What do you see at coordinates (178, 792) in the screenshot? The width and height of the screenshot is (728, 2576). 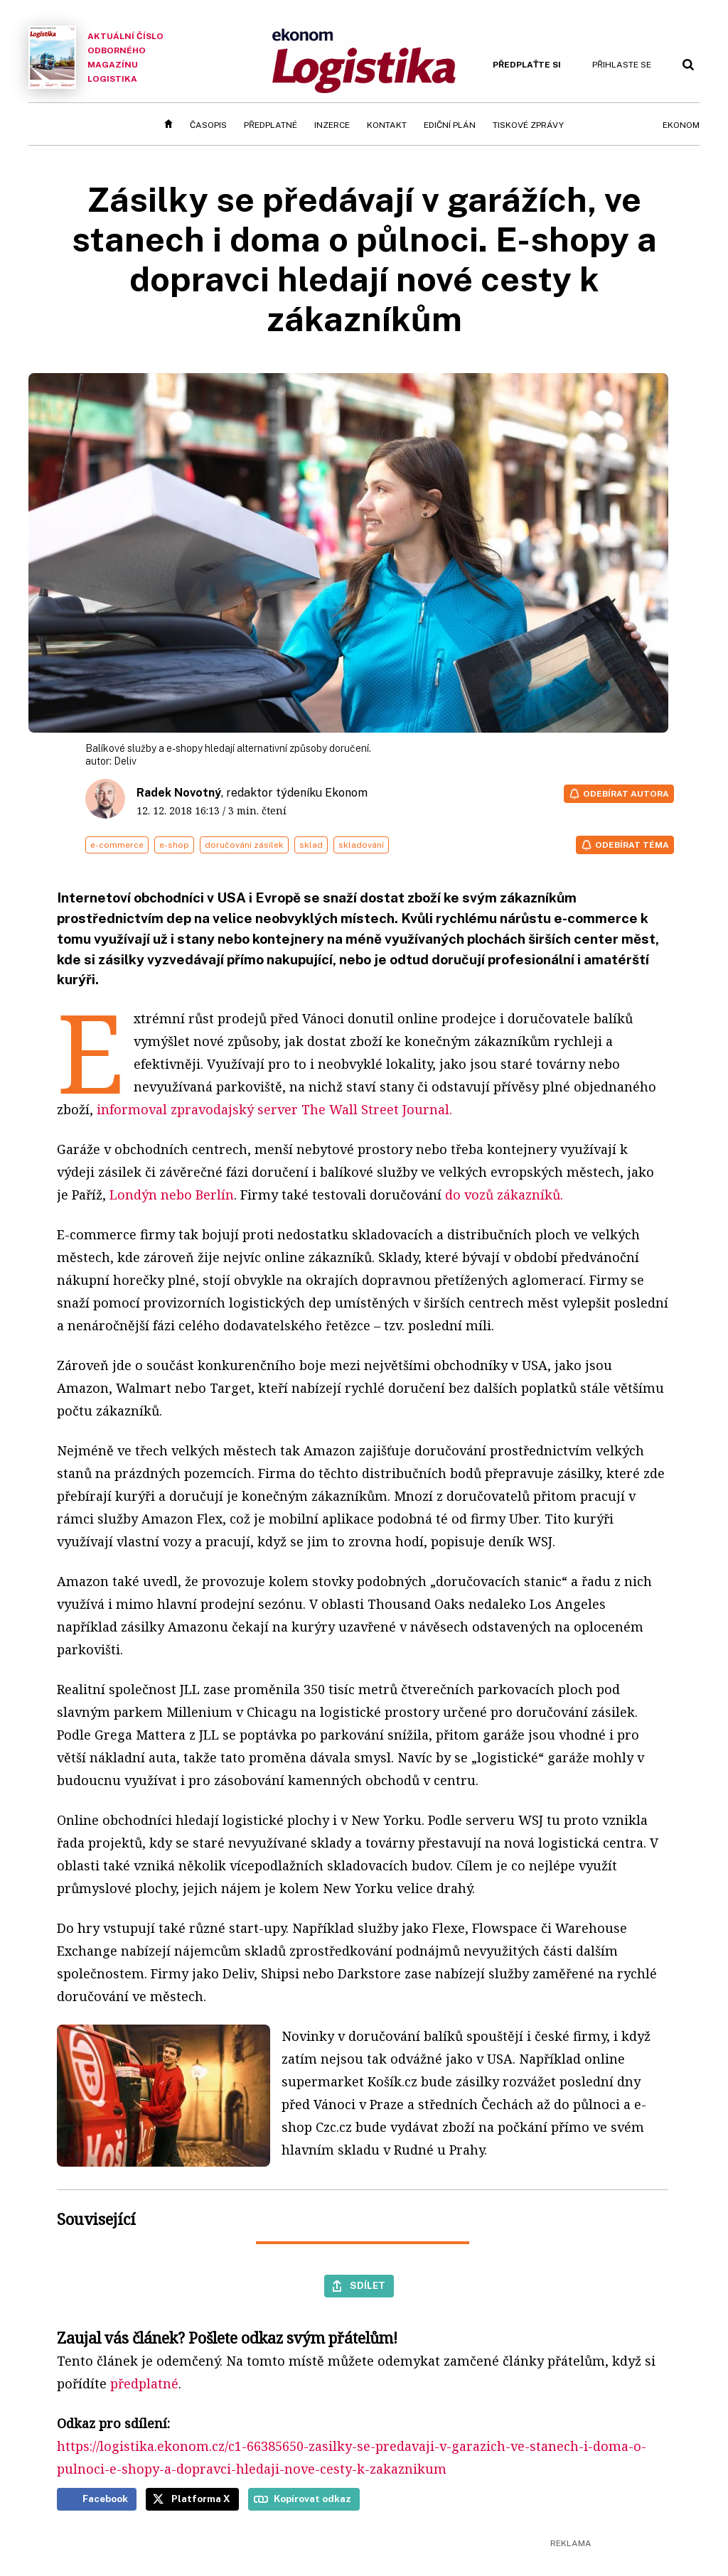 I see `Radek Novotný` at bounding box center [178, 792].